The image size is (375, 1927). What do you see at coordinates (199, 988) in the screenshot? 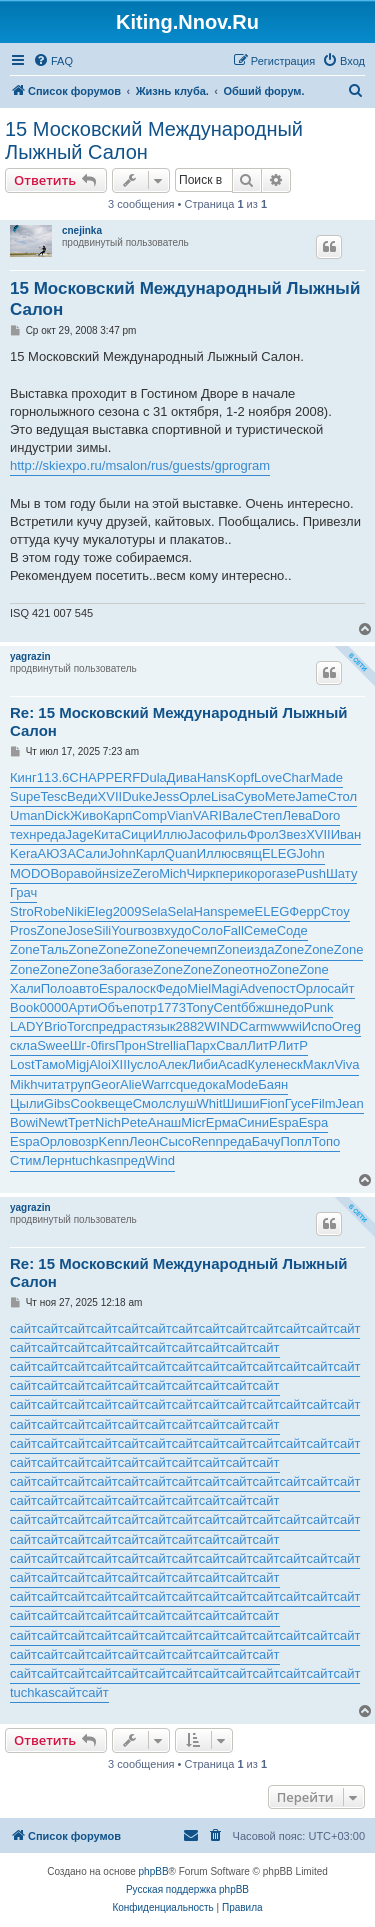
I see `Miel` at bounding box center [199, 988].